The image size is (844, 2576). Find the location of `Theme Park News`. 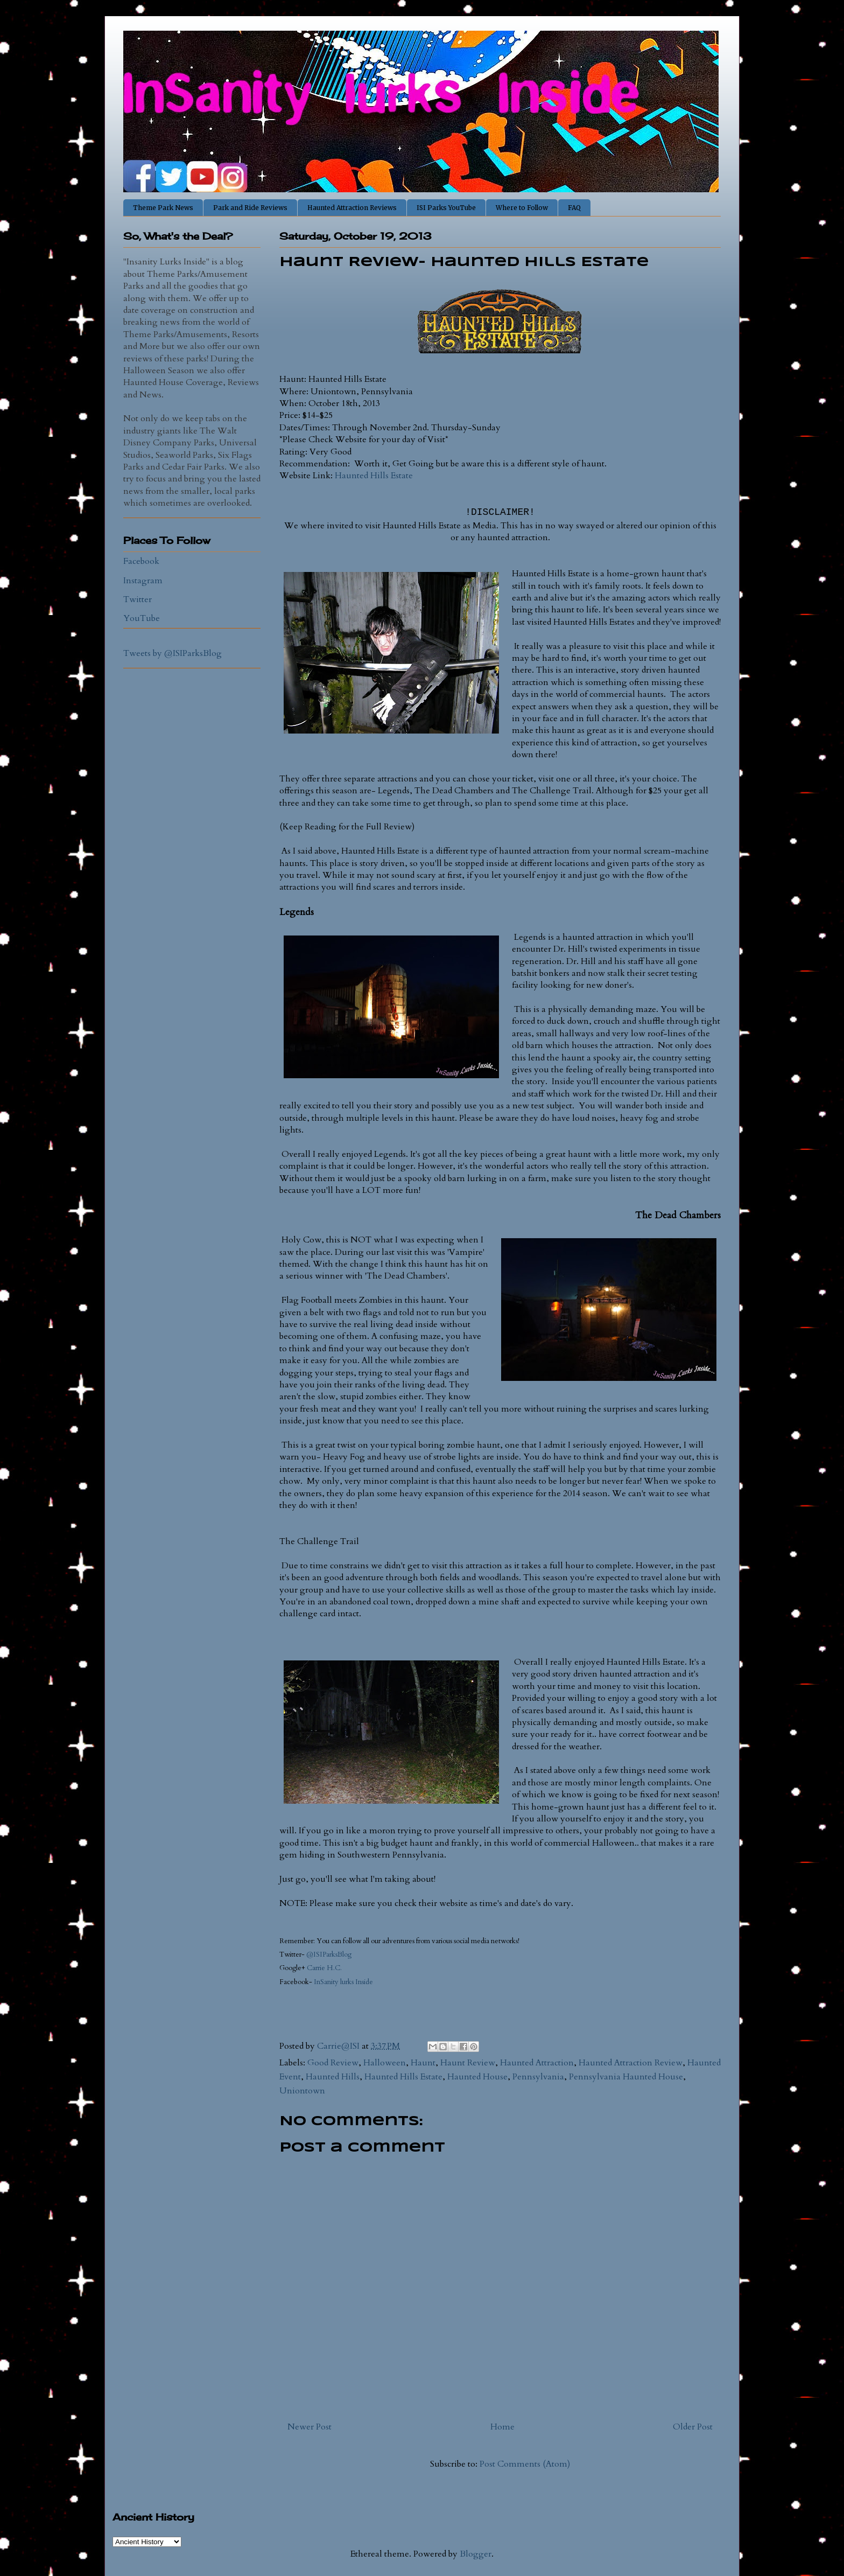

Theme Park News is located at coordinates (163, 208).